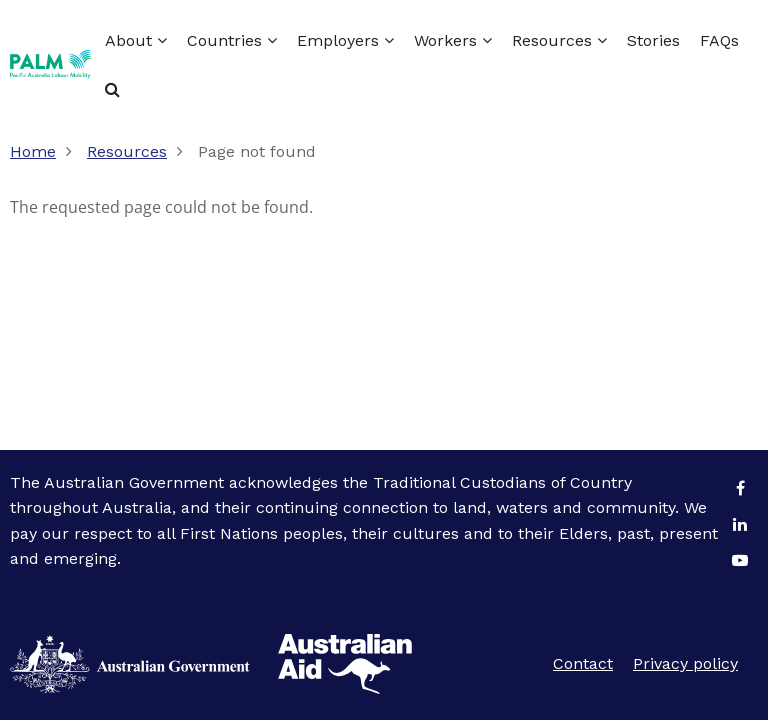 Image resolution: width=768 pixels, height=720 pixels. Describe the element at coordinates (653, 40) in the screenshot. I see `Stories` at that location.